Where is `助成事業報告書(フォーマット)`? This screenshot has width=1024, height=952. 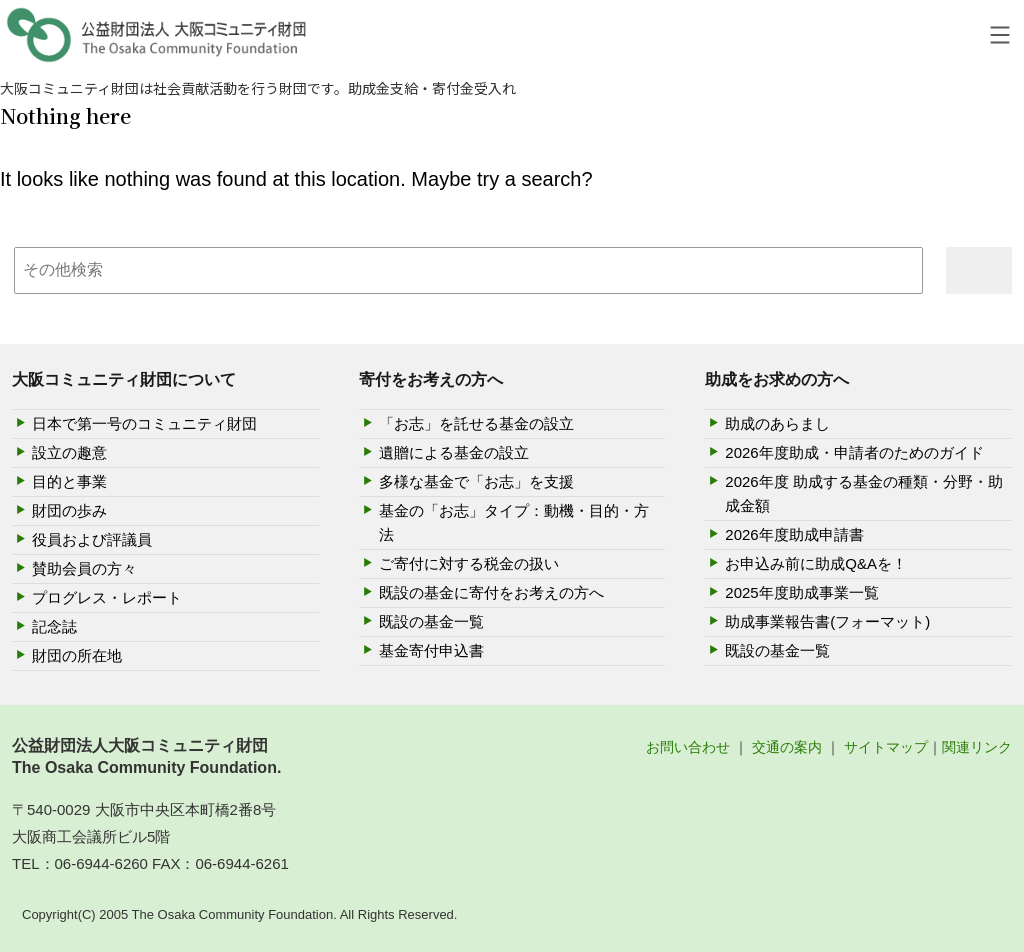 助成事業報告書(フォーマット) is located at coordinates (827, 621).